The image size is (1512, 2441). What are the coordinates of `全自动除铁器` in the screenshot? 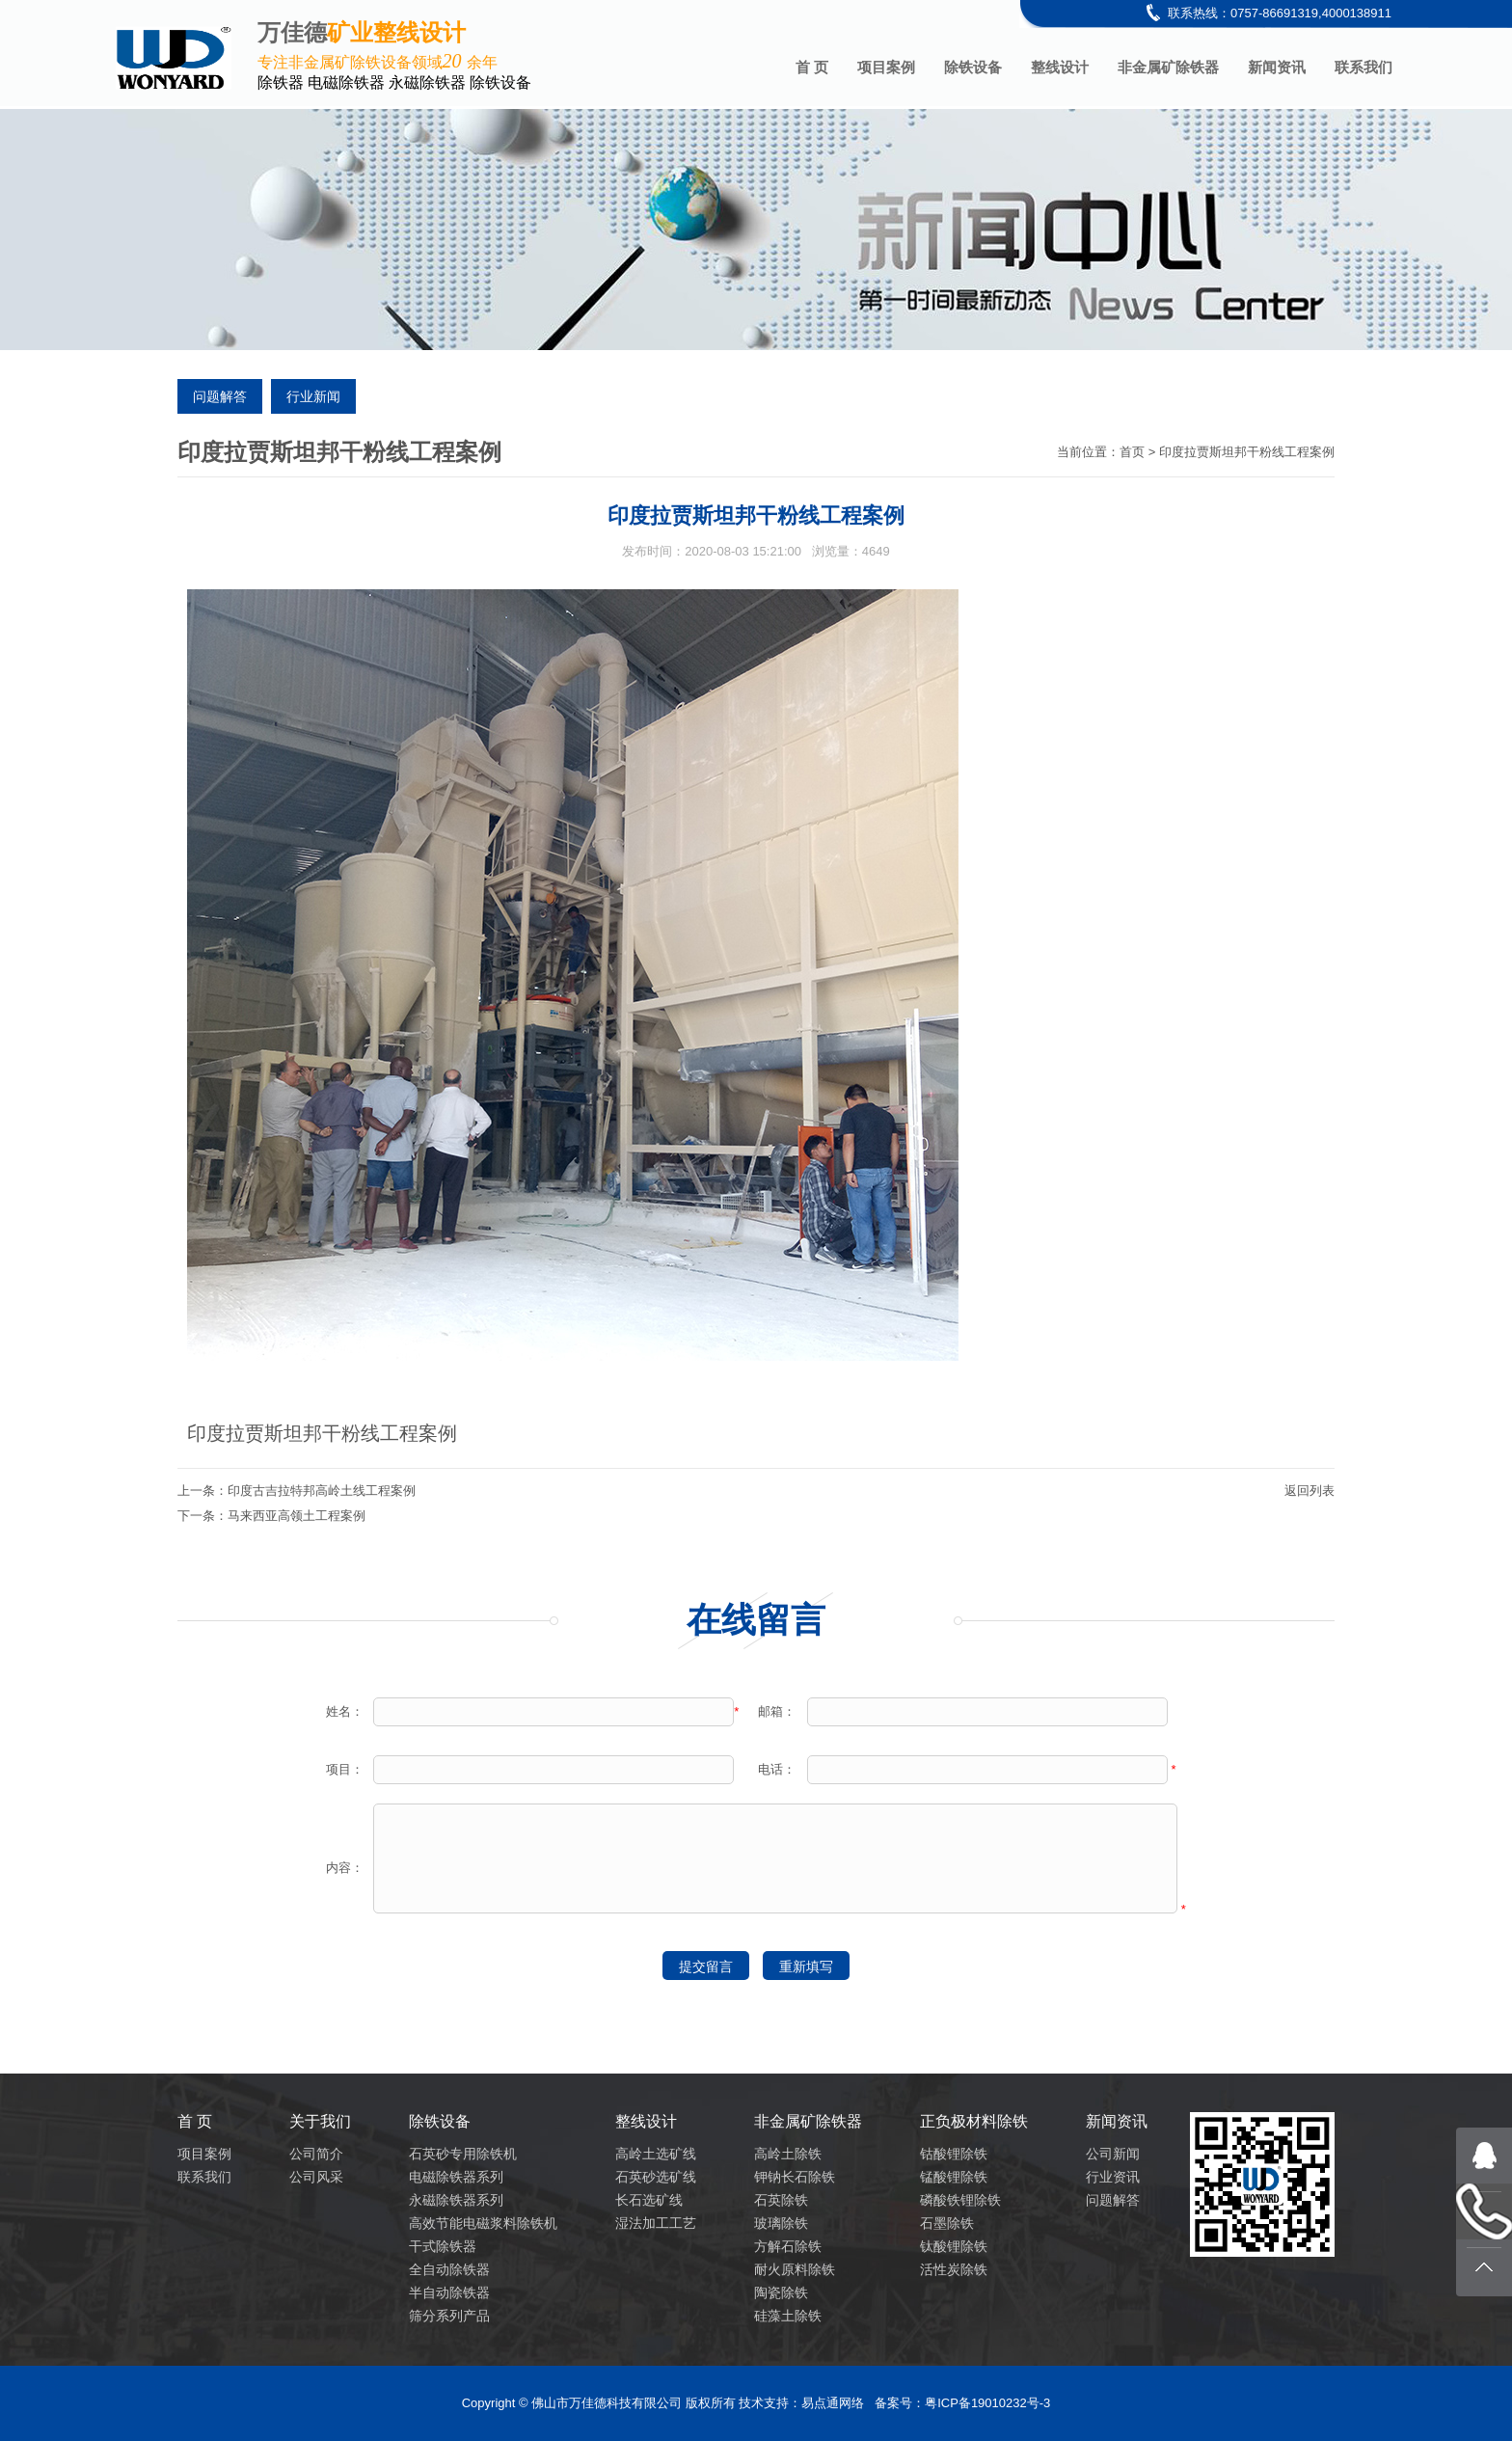 It's located at (449, 2269).